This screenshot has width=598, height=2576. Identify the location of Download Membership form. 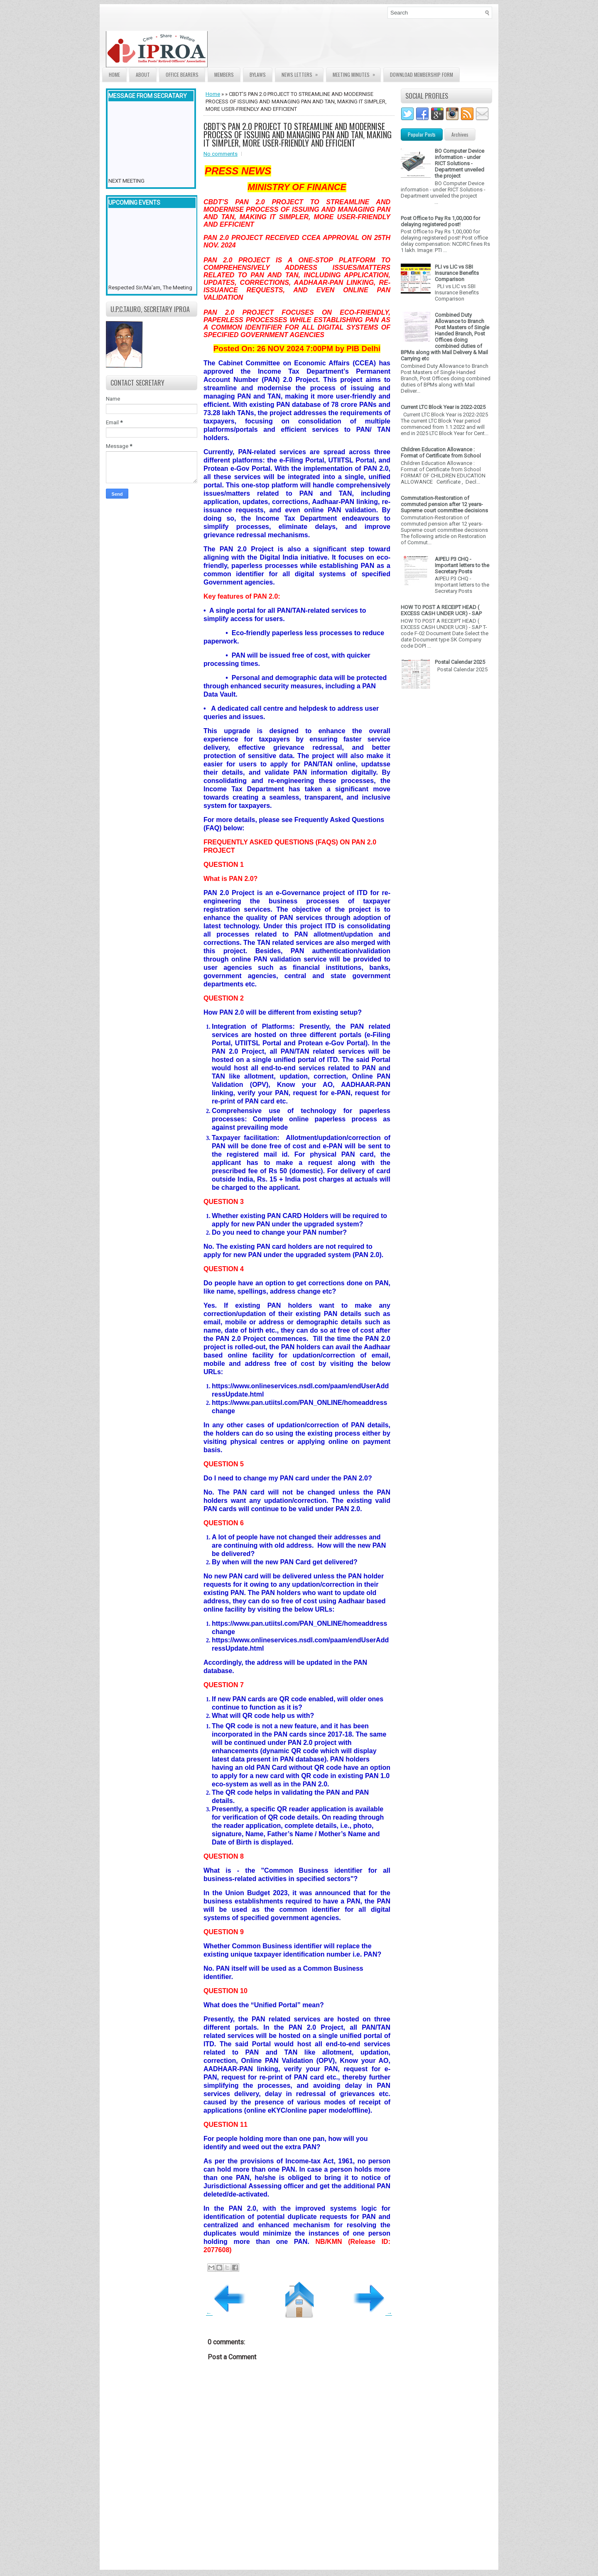
(421, 74).